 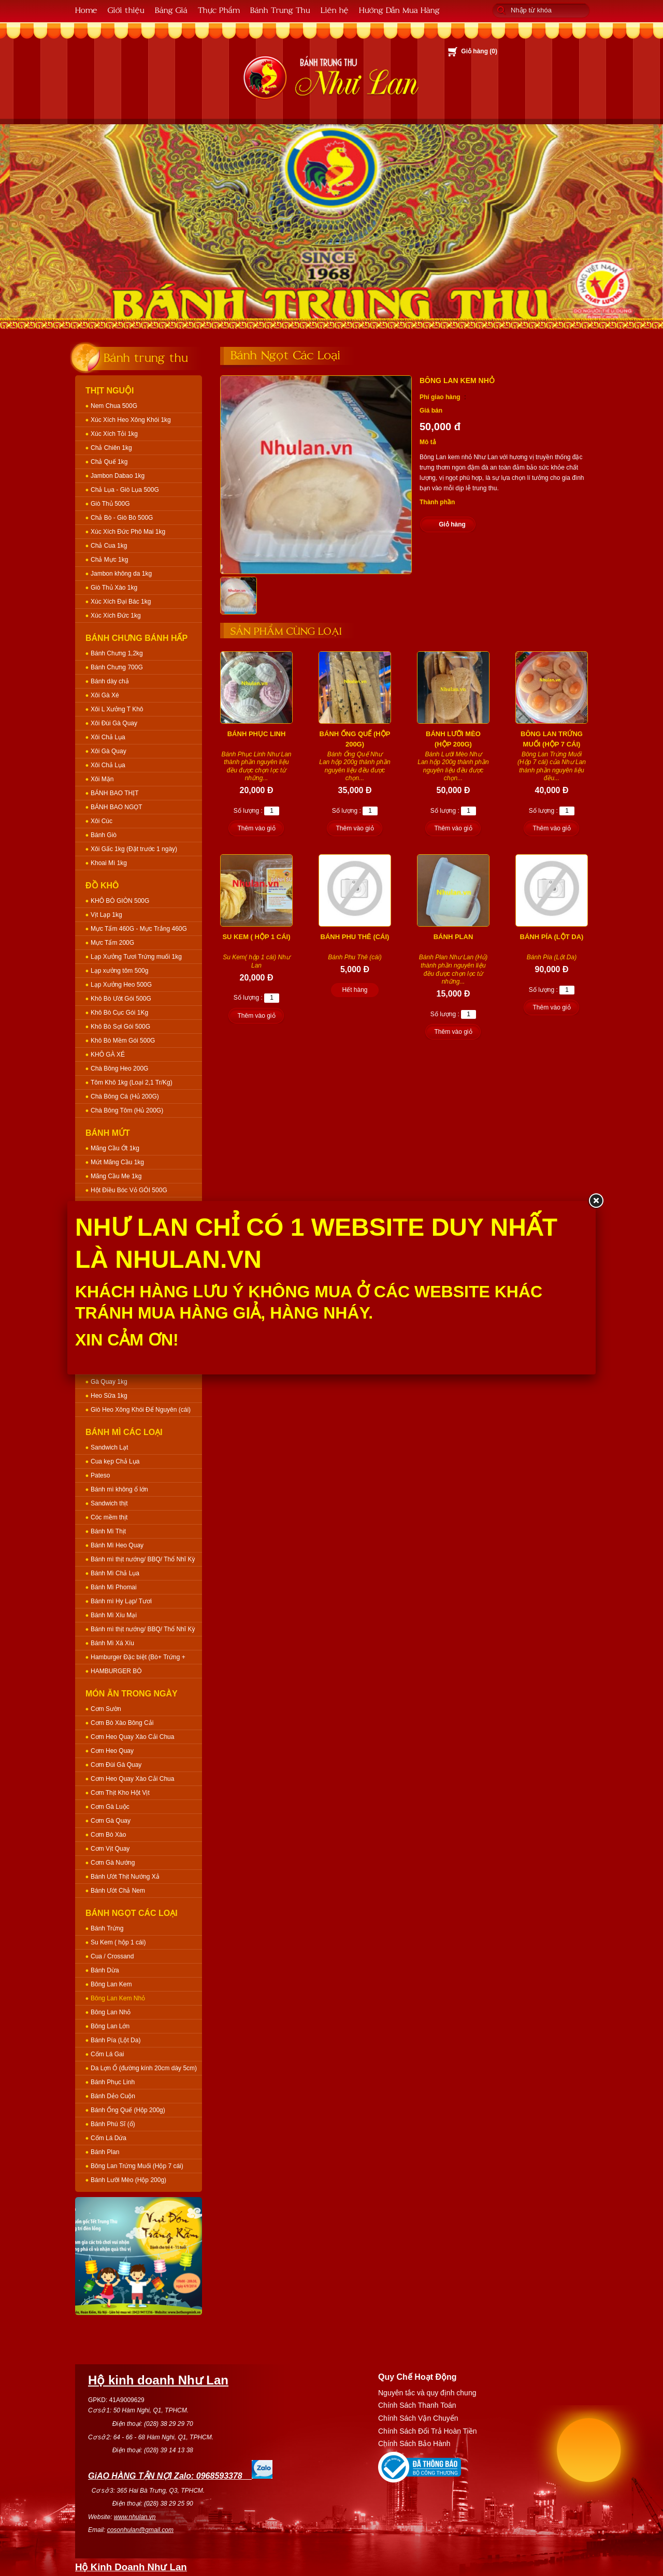 I want to click on Bánh Ống Quế (Hộp 200g), so click(x=128, y=2110).